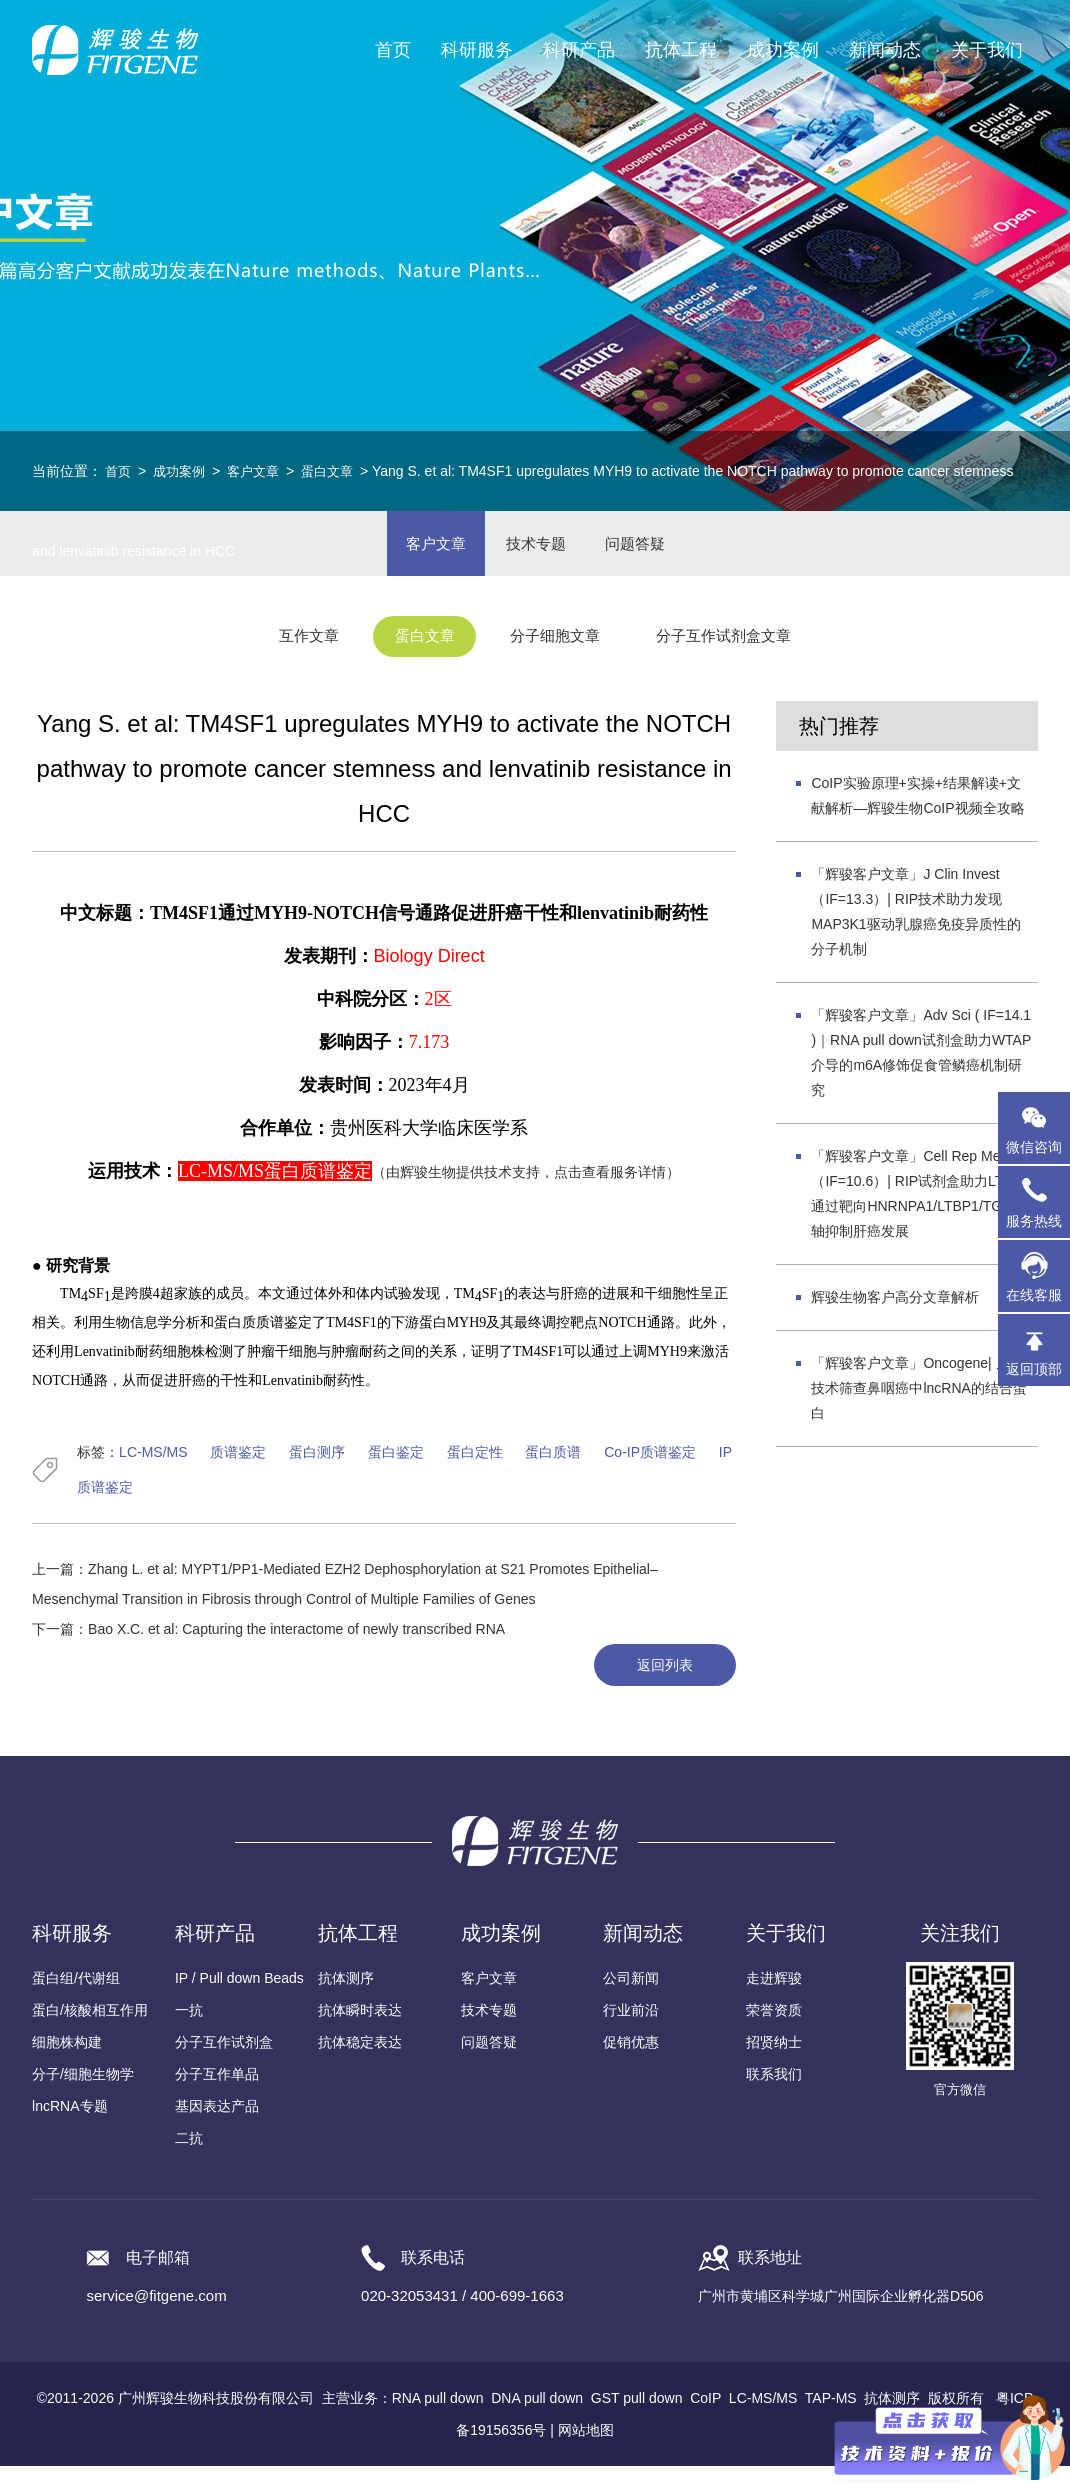 The image size is (1070, 2483). I want to click on 技术专题, so click(489, 2027).